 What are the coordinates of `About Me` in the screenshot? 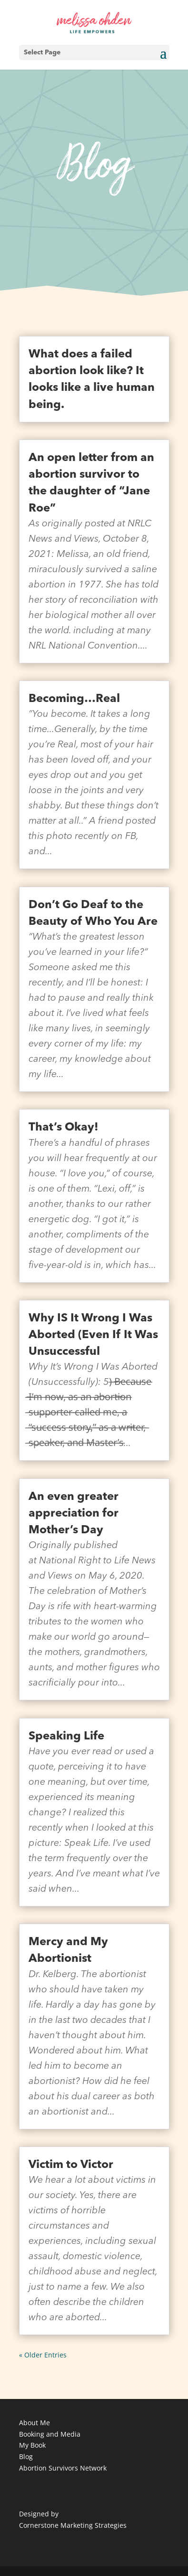 It's located at (34, 2422).